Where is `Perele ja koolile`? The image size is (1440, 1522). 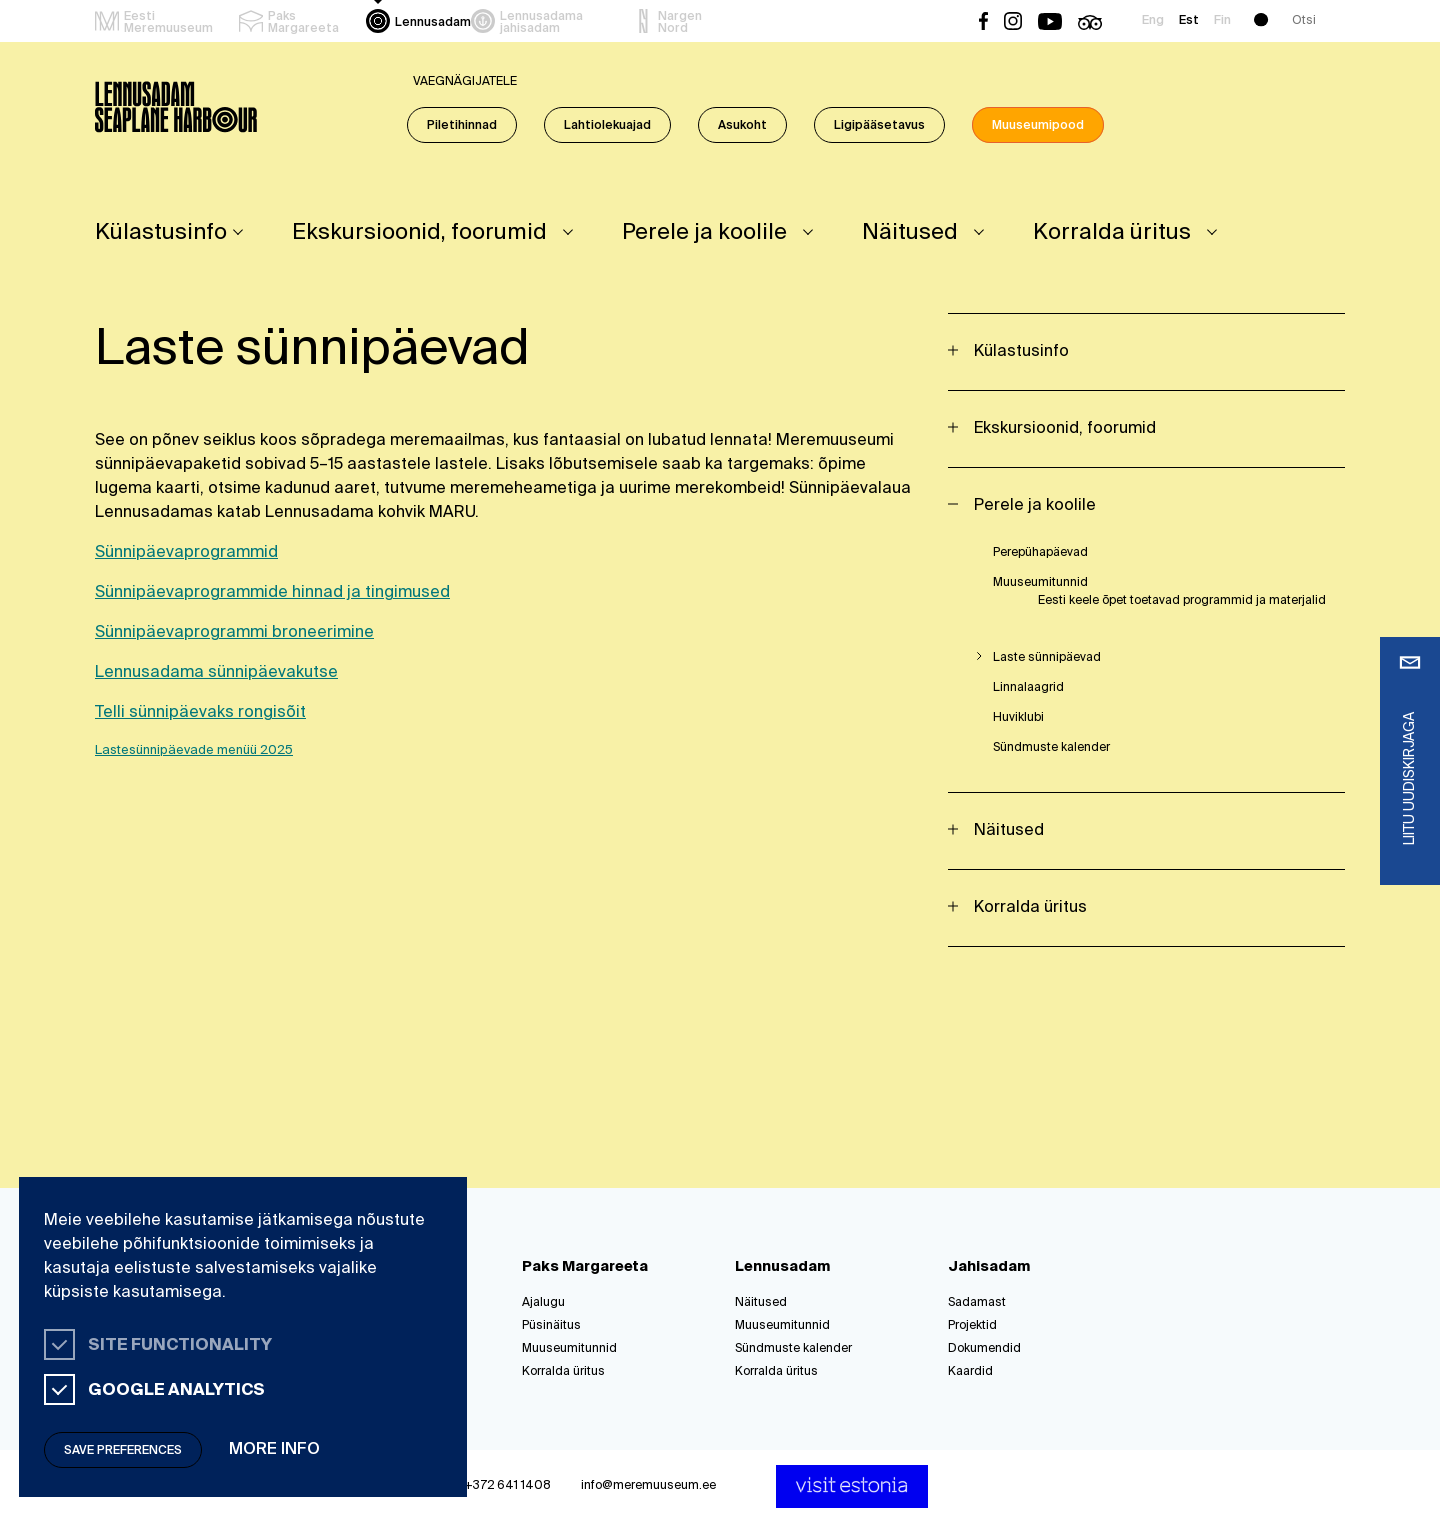 Perele ja koolile is located at coordinates (704, 233).